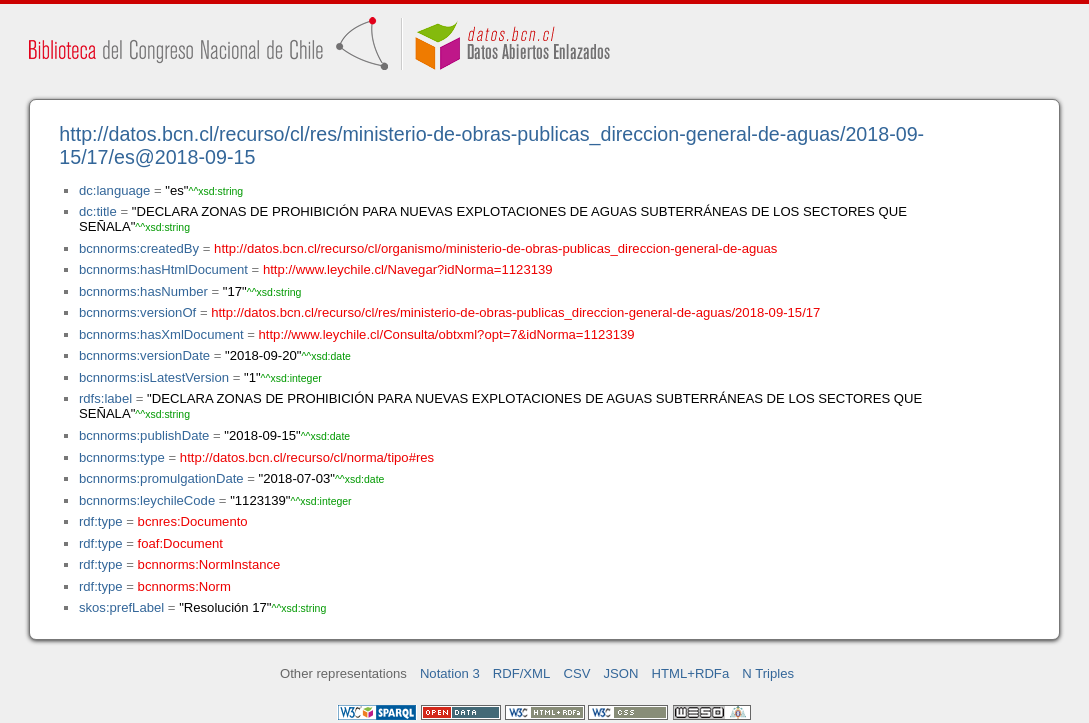 Image resolution: width=1089 pixels, height=723 pixels. What do you see at coordinates (144, 355) in the screenshot?
I see `bcnnorms:versionDate` at bounding box center [144, 355].